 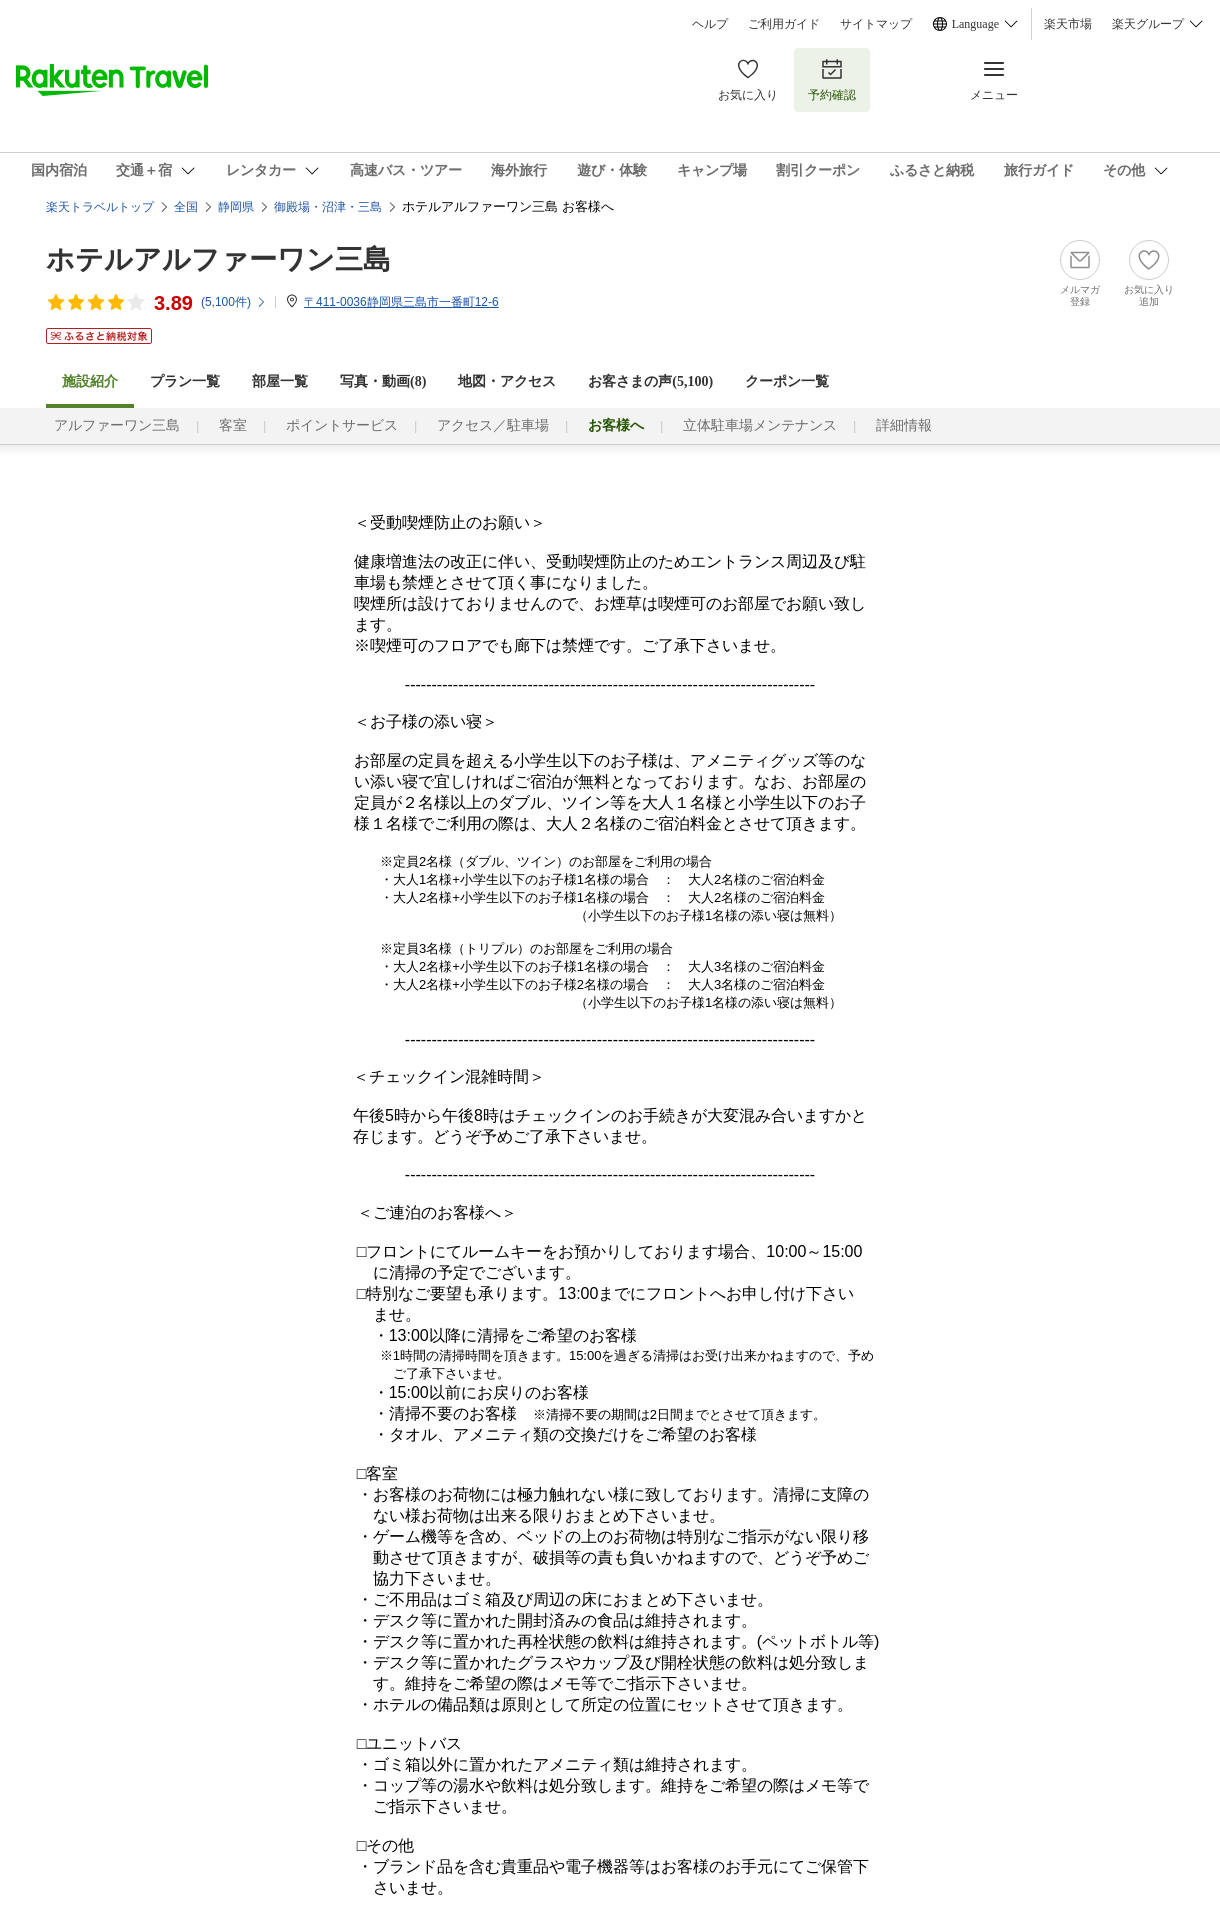 What do you see at coordinates (784, 24) in the screenshot?
I see `ご利用ガイド` at bounding box center [784, 24].